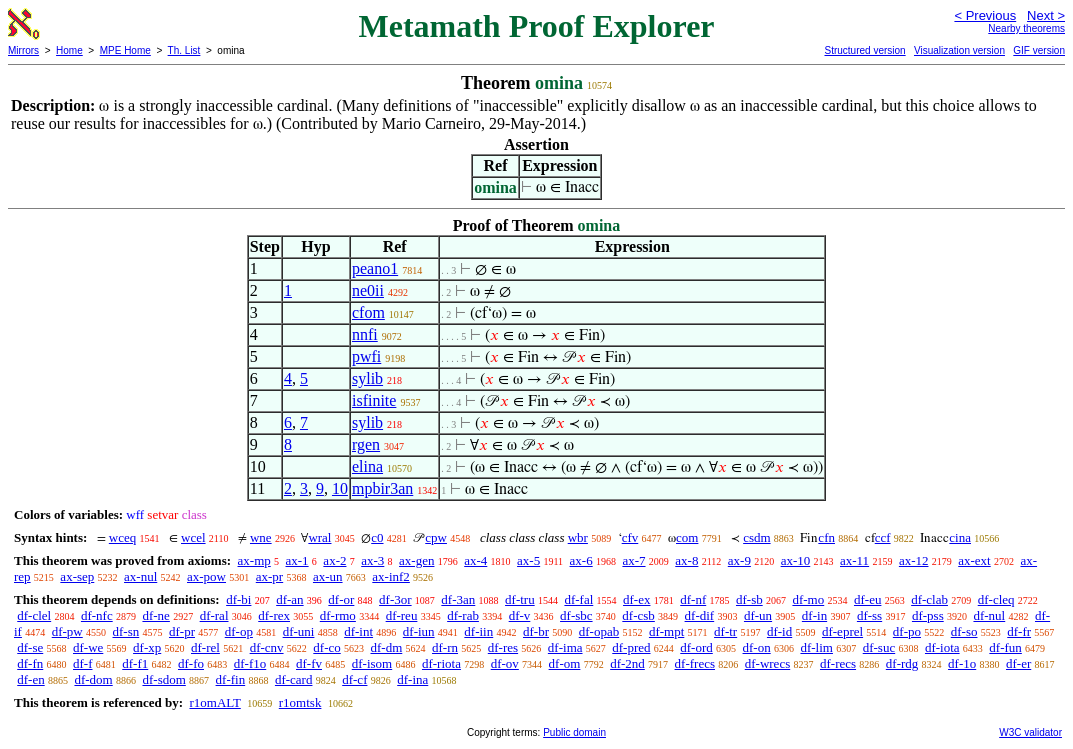  What do you see at coordinates (638, 615) in the screenshot?
I see `df-csb` at bounding box center [638, 615].